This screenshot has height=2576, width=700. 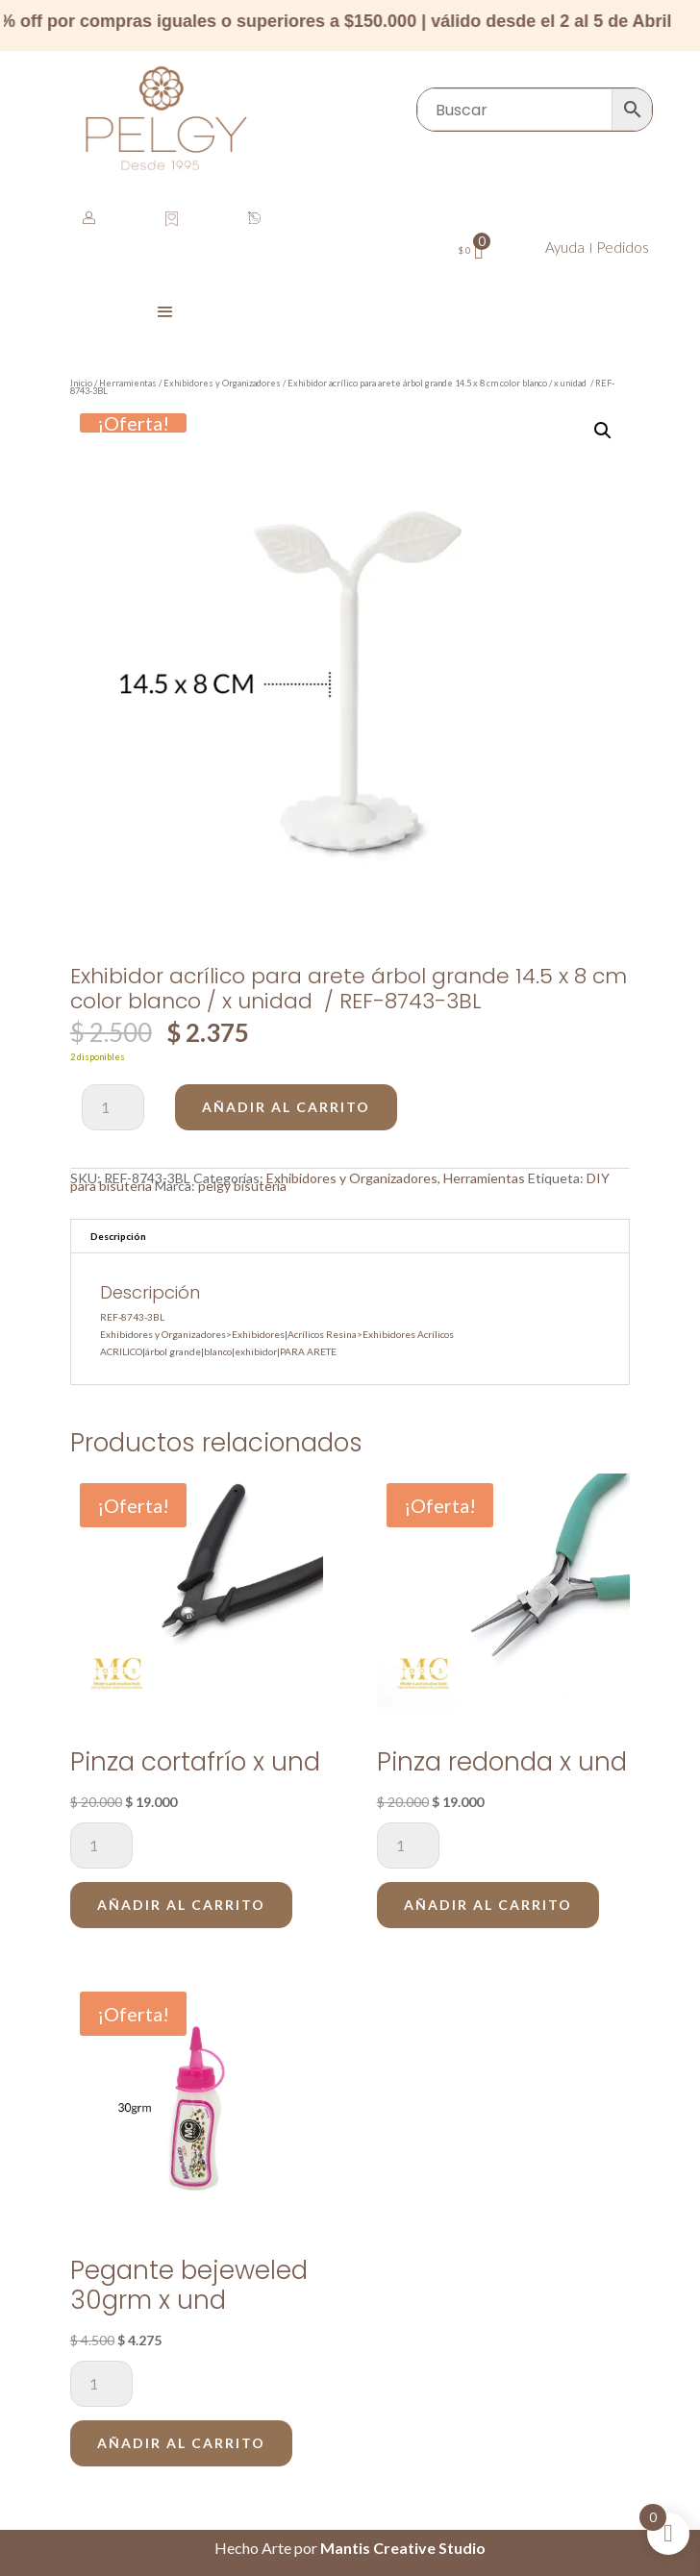 What do you see at coordinates (113, 1107) in the screenshot?
I see `[Cantidad de productos]` at bounding box center [113, 1107].